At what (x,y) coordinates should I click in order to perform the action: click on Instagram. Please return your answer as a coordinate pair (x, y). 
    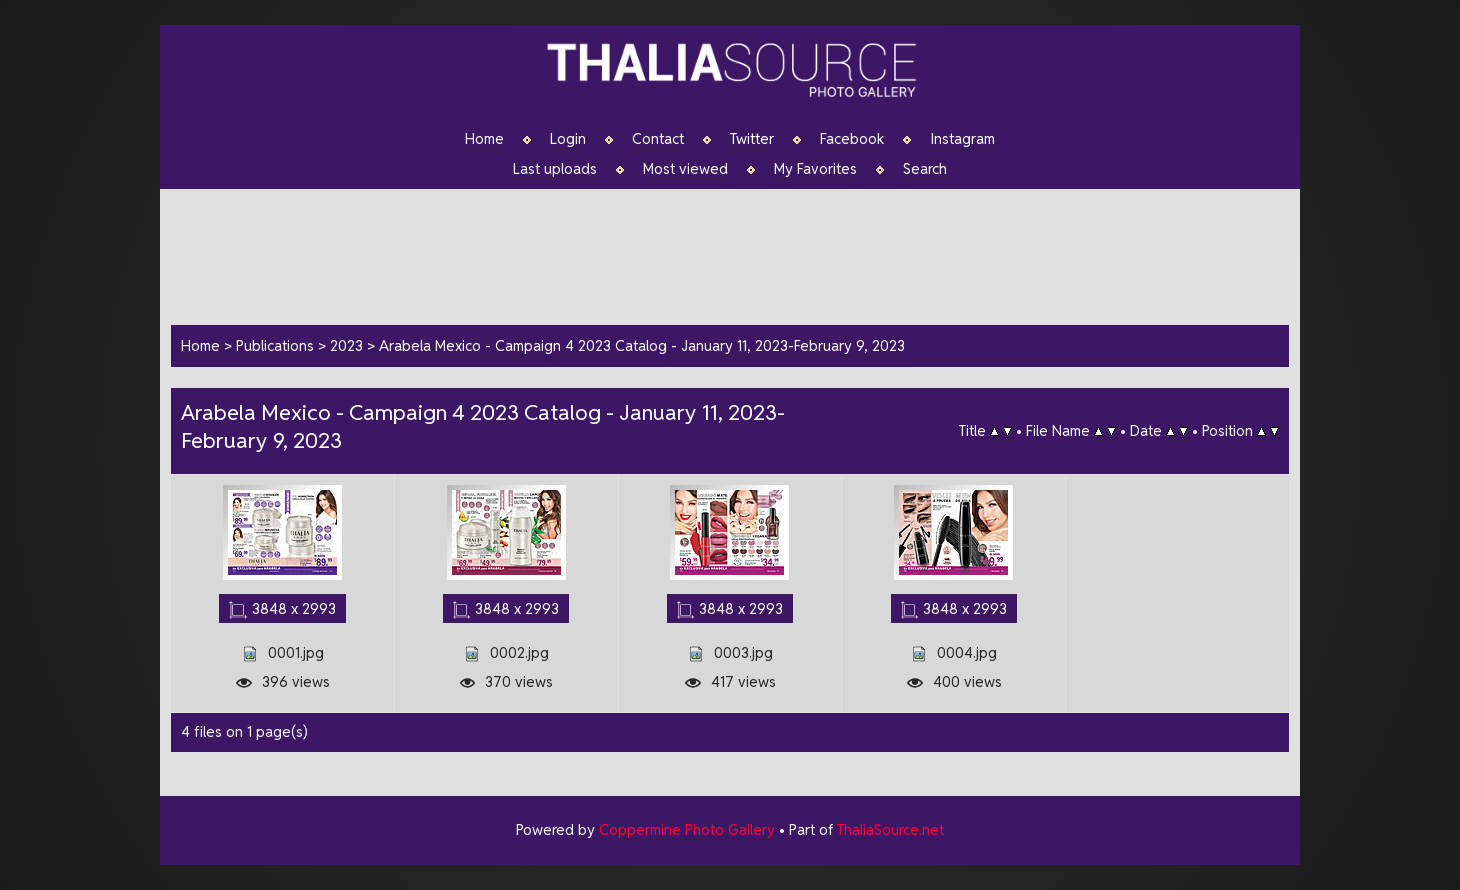
    Looking at the image, I should click on (962, 139).